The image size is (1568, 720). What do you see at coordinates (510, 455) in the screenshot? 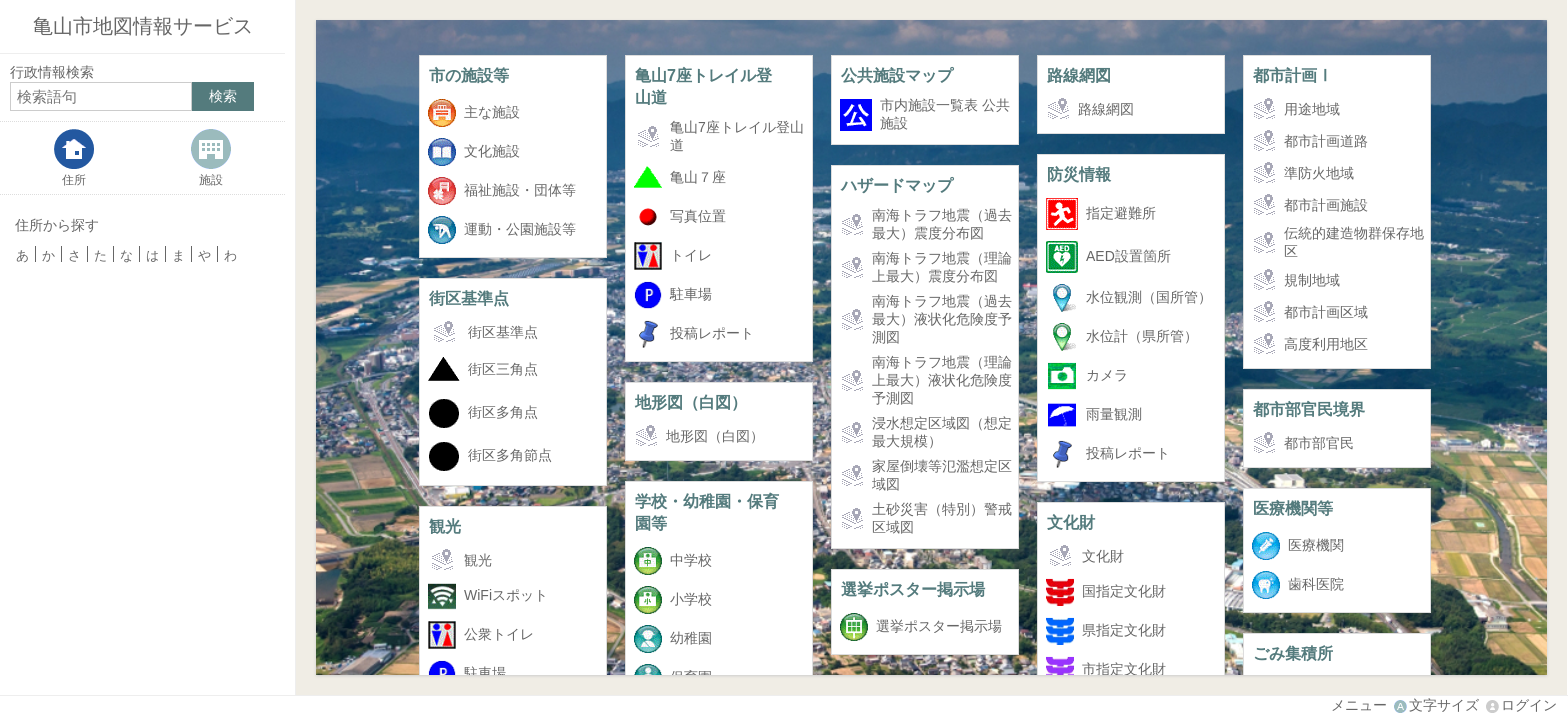
I see `街区多角節点` at bounding box center [510, 455].